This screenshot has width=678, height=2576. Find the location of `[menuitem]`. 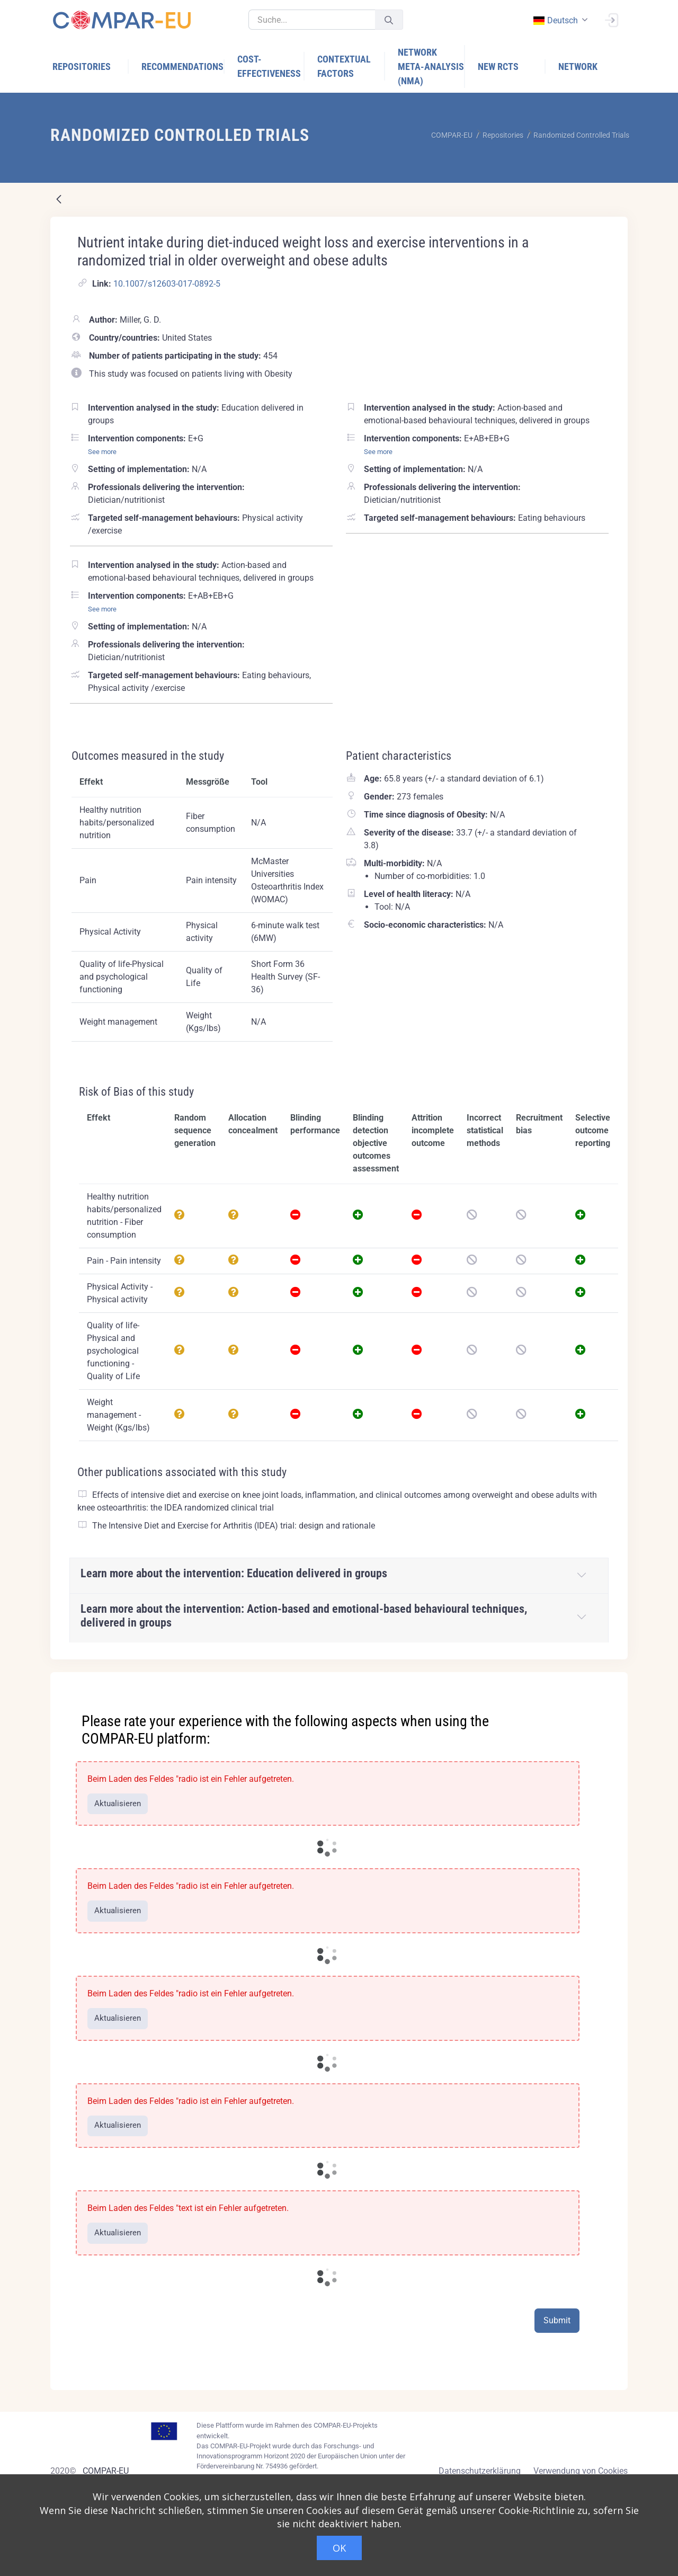

[menuitem] is located at coordinates (90, 66).